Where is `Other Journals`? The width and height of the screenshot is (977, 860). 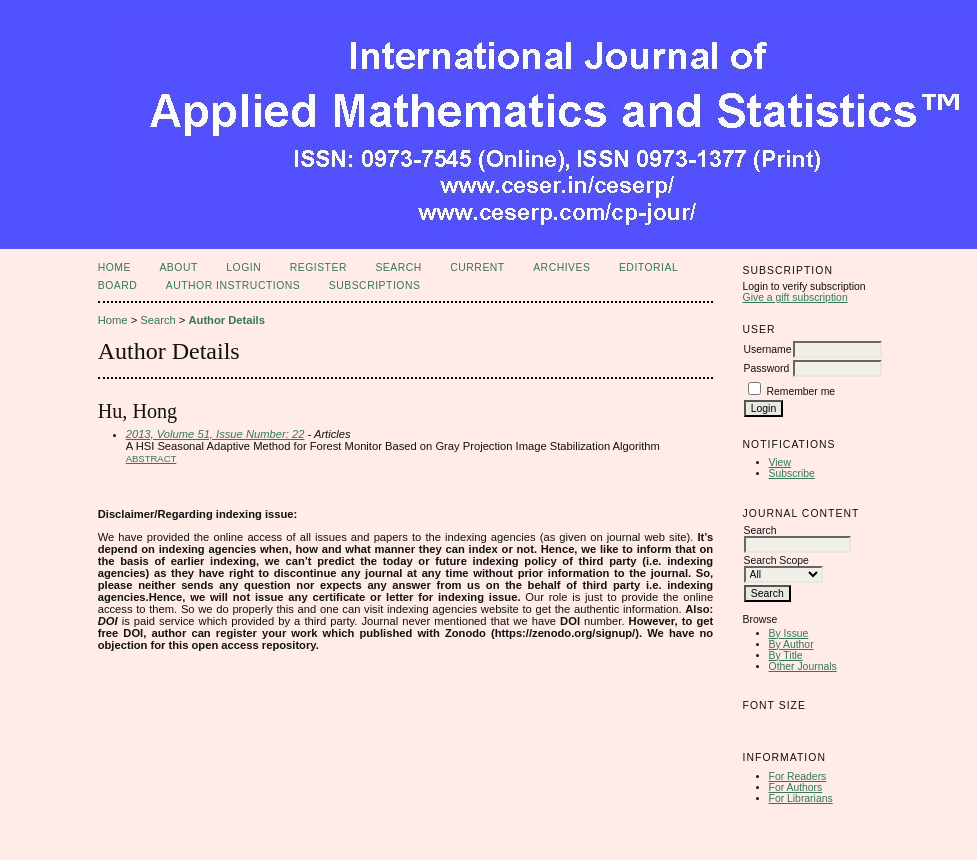
Other Journals is located at coordinates (803, 666).